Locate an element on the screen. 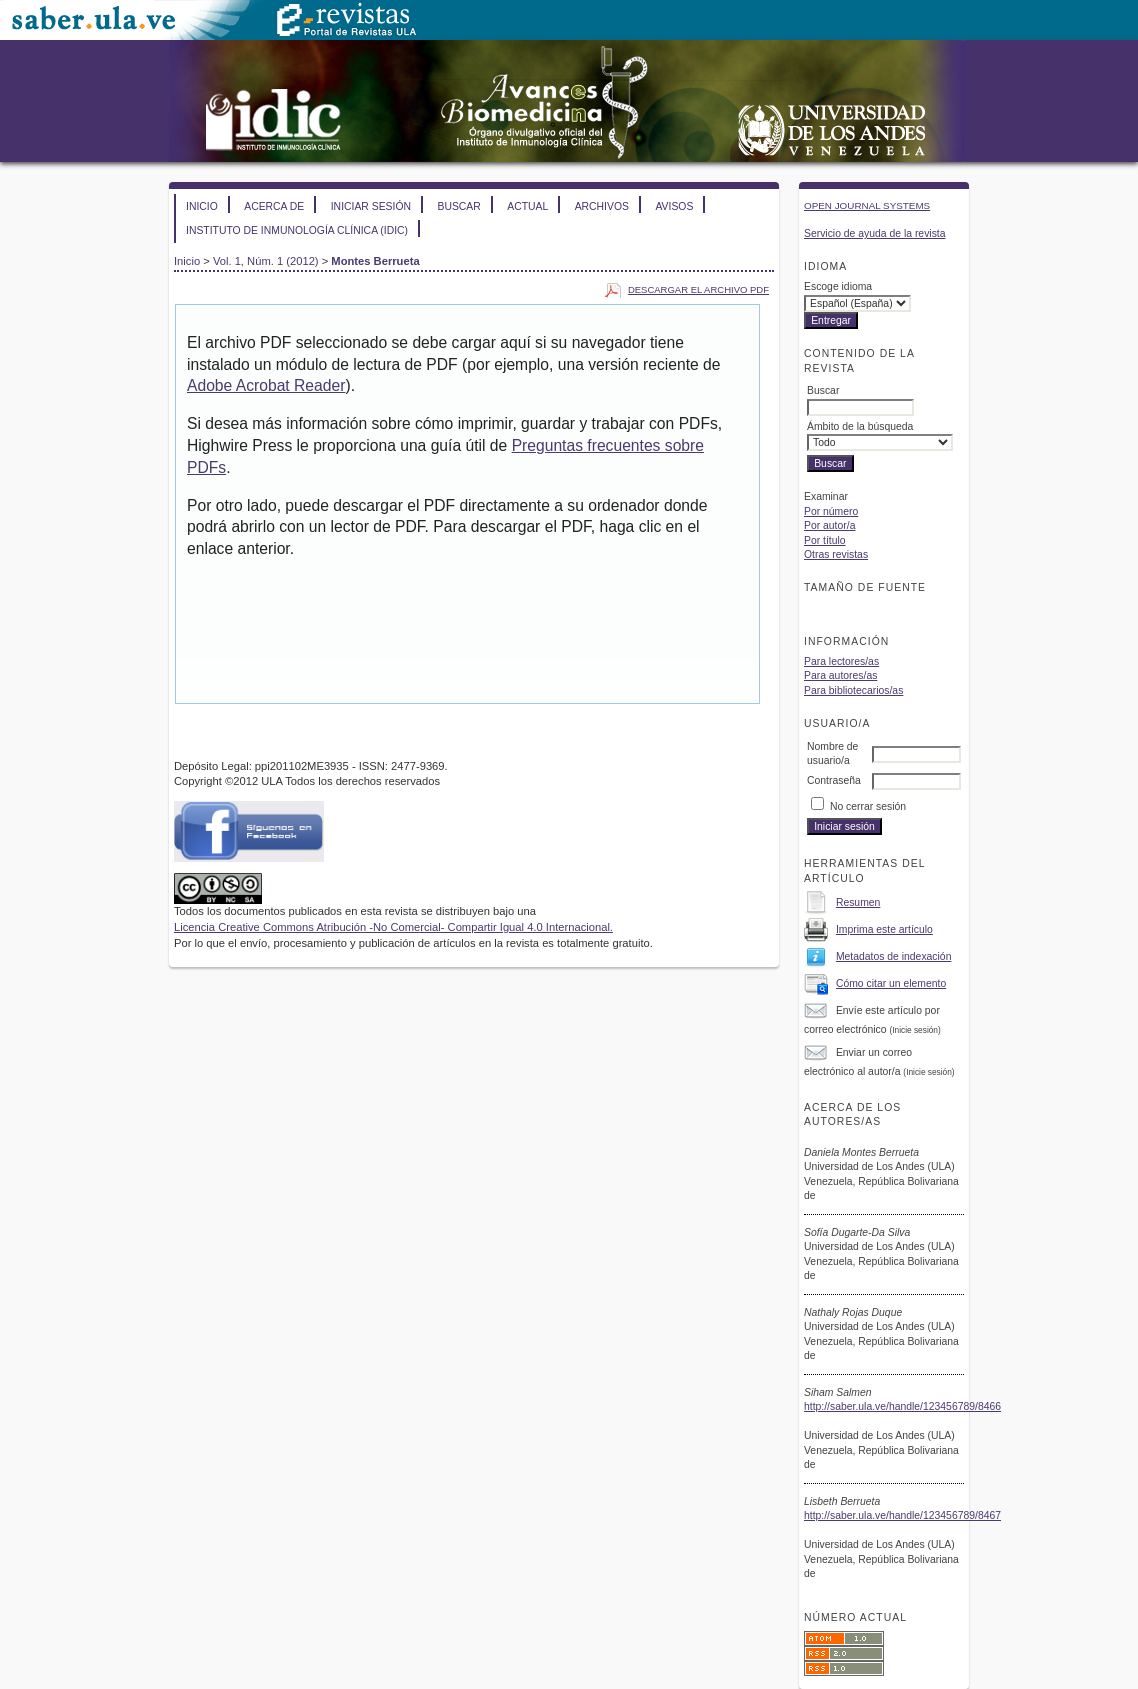 This screenshot has width=1138, height=1689. Para lectores/as is located at coordinates (841, 661).